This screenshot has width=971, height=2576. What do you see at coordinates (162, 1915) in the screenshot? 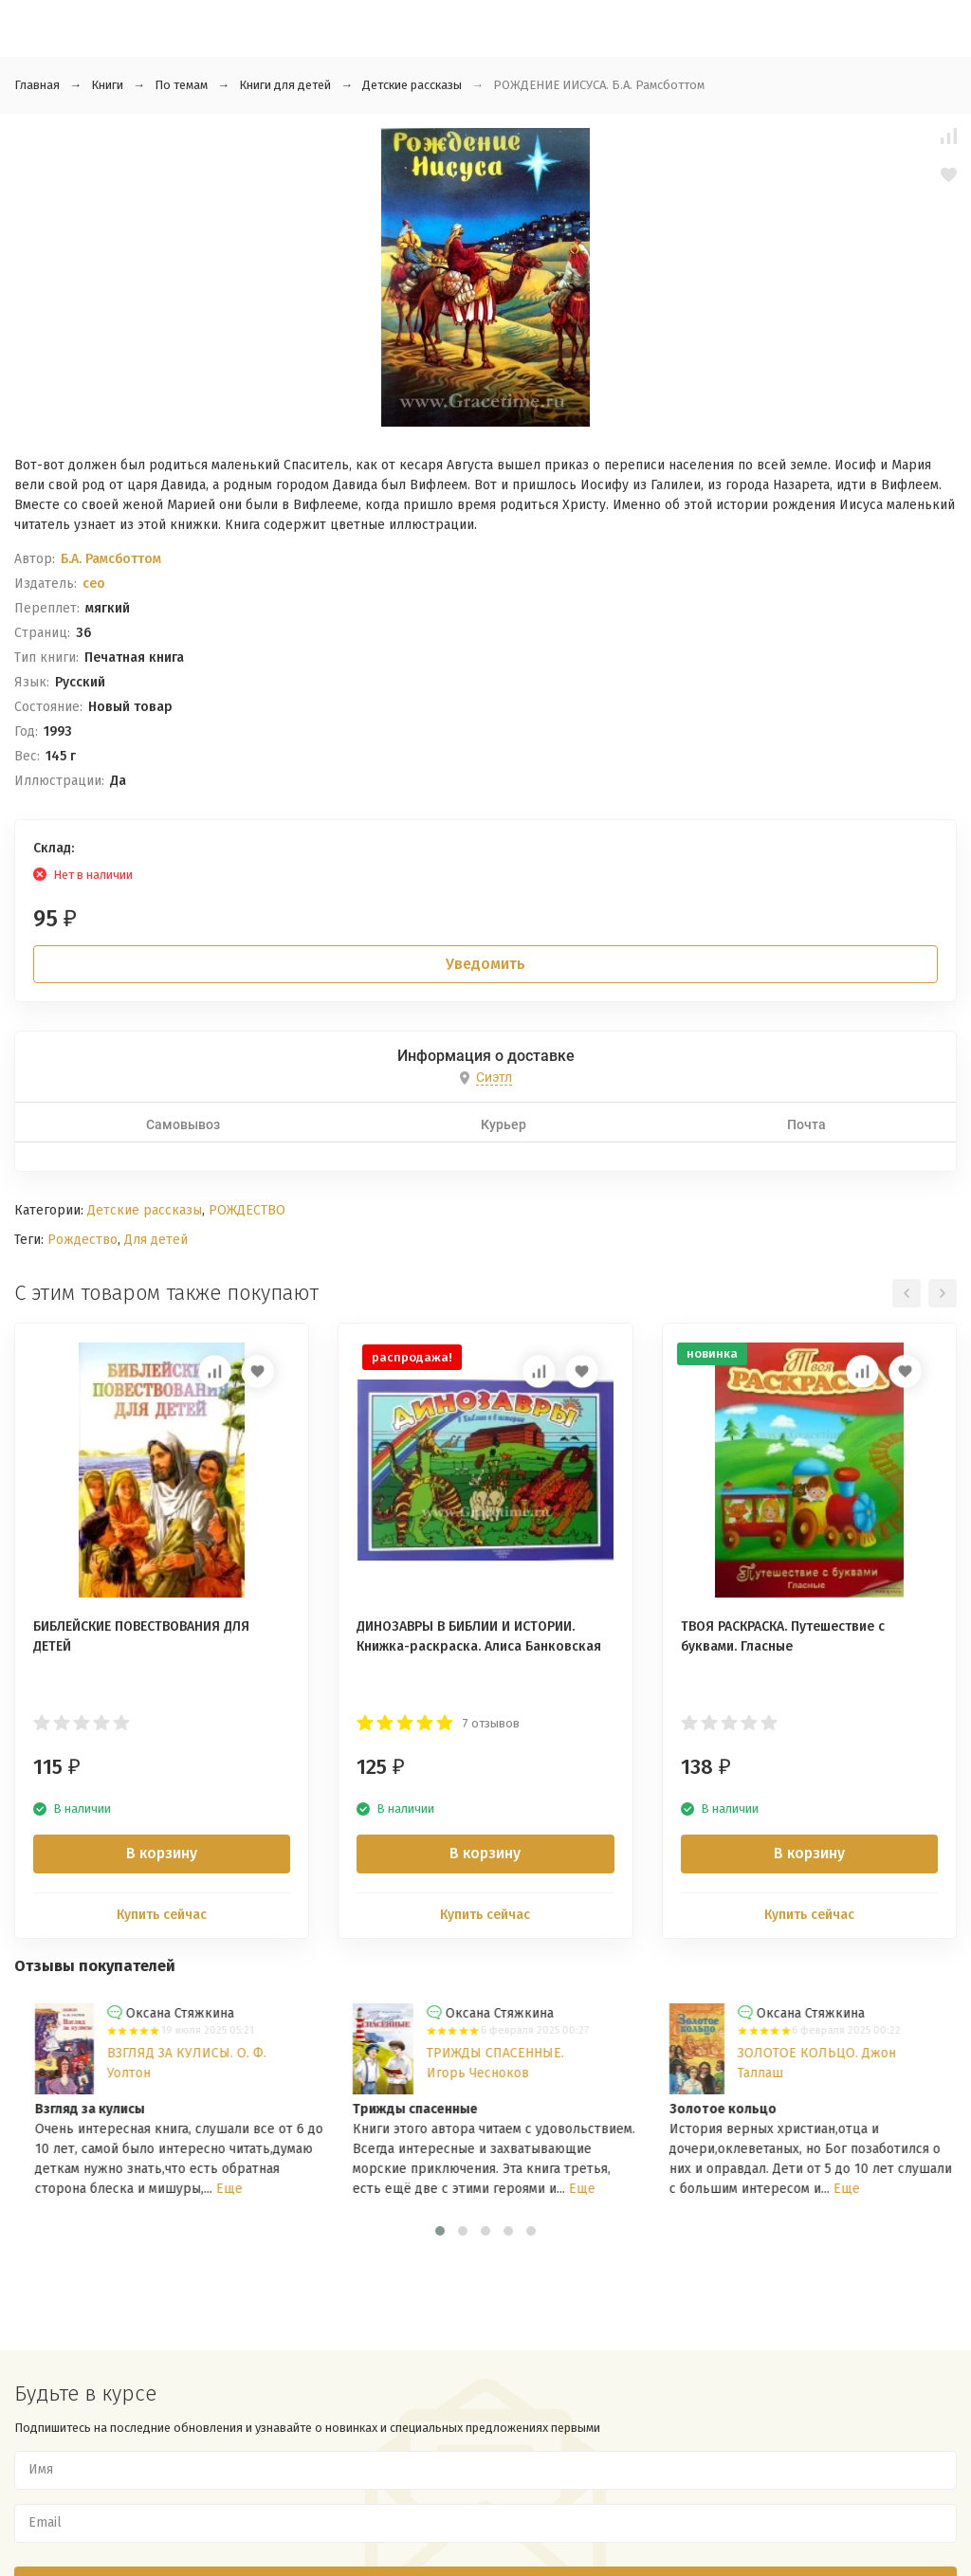
I see `Купить сейчас` at bounding box center [162, 1915].